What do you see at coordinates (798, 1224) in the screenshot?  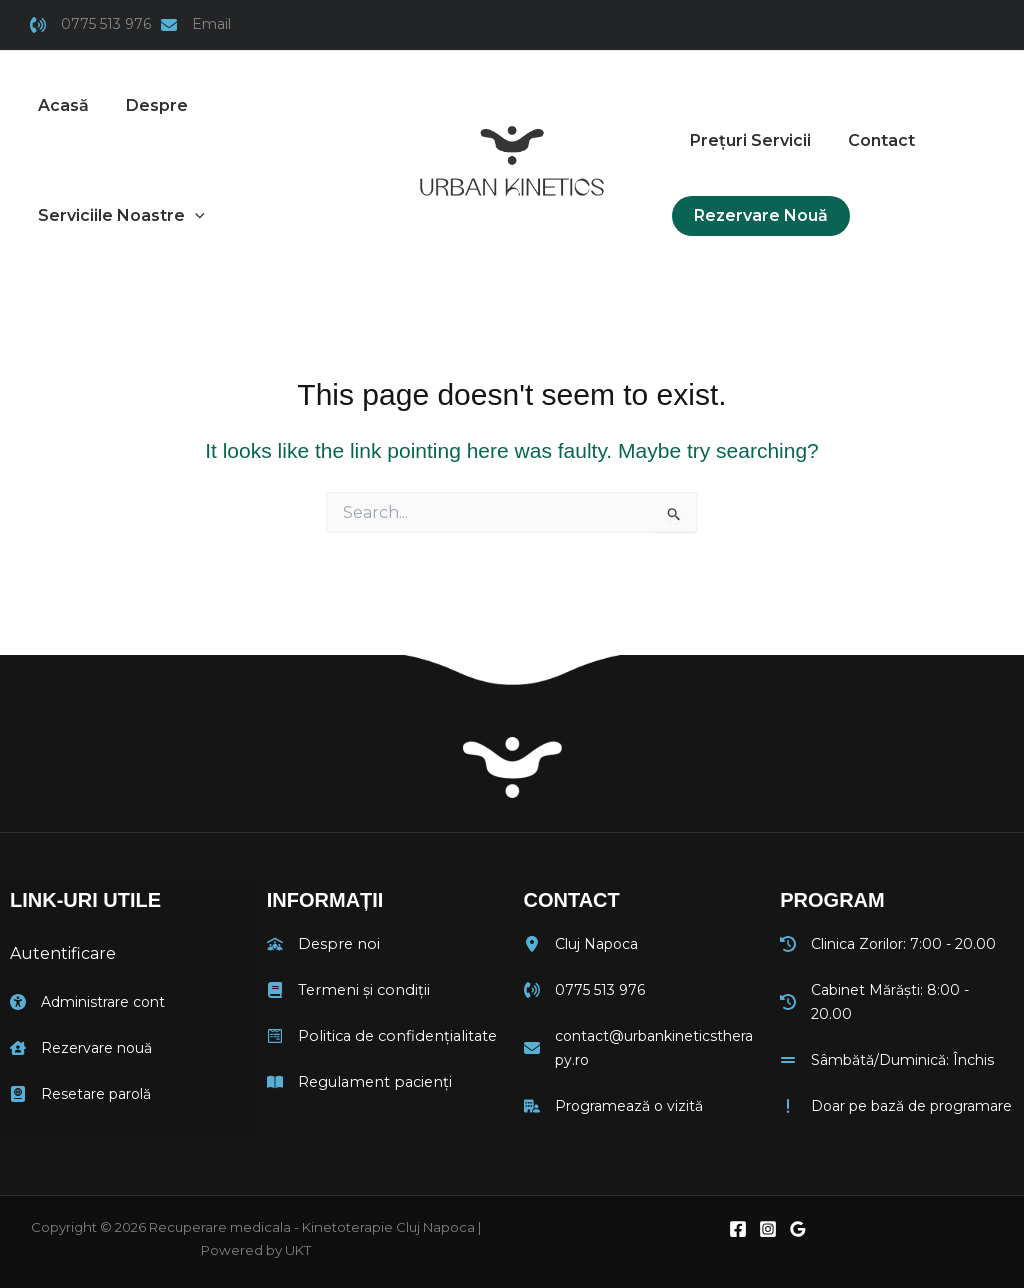 I see `[Google Reviews]` at bounding box center [798, 1224].